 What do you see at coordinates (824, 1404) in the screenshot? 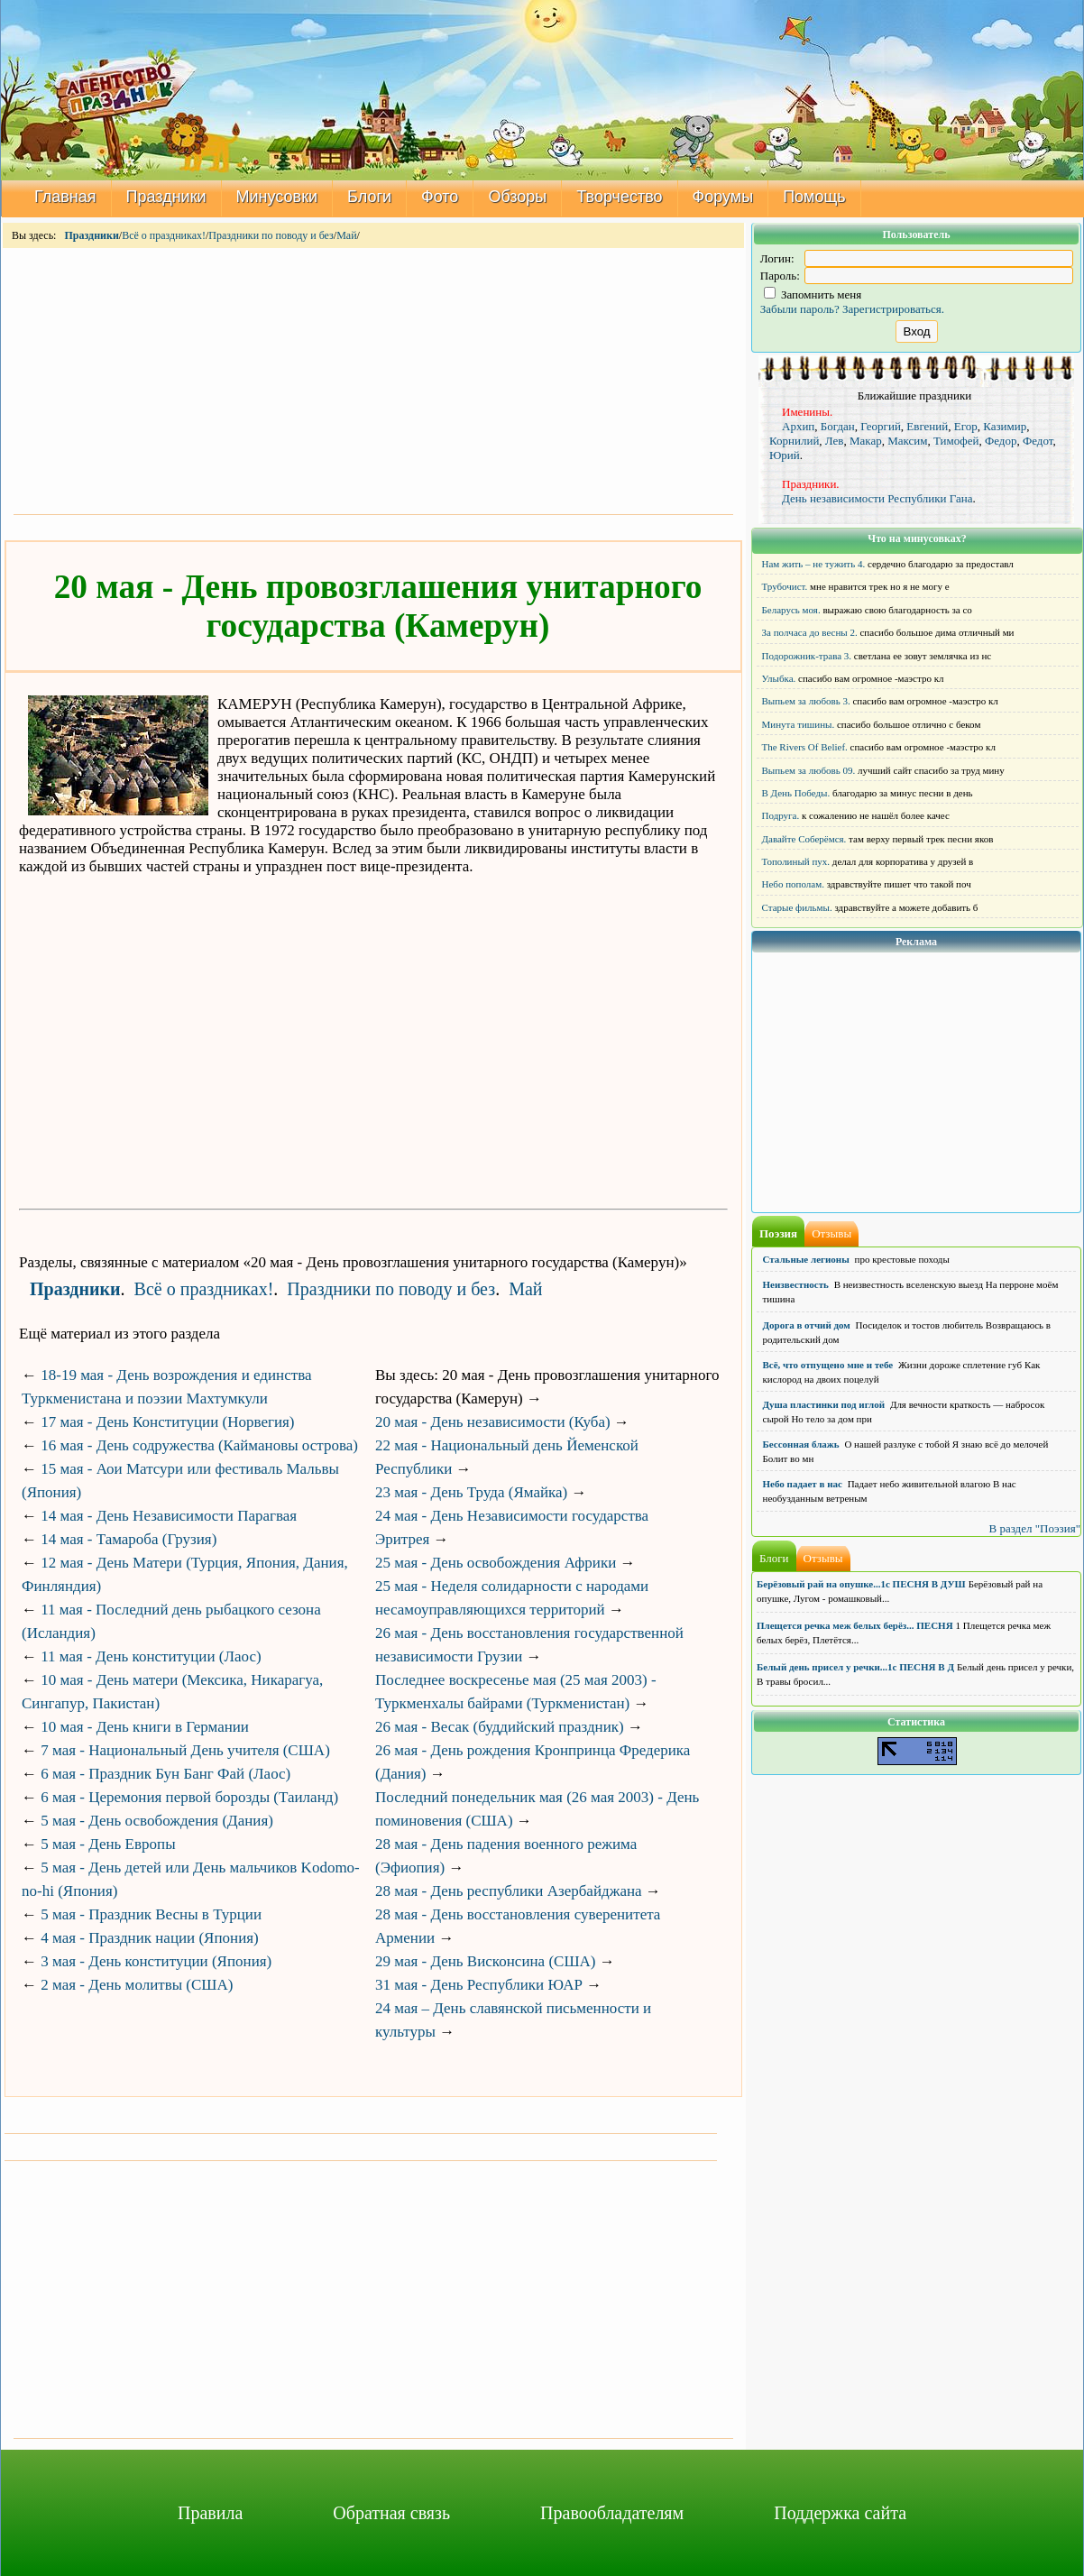
I see `Душа пластинки под иглой` at bounding box center [824, 1404].